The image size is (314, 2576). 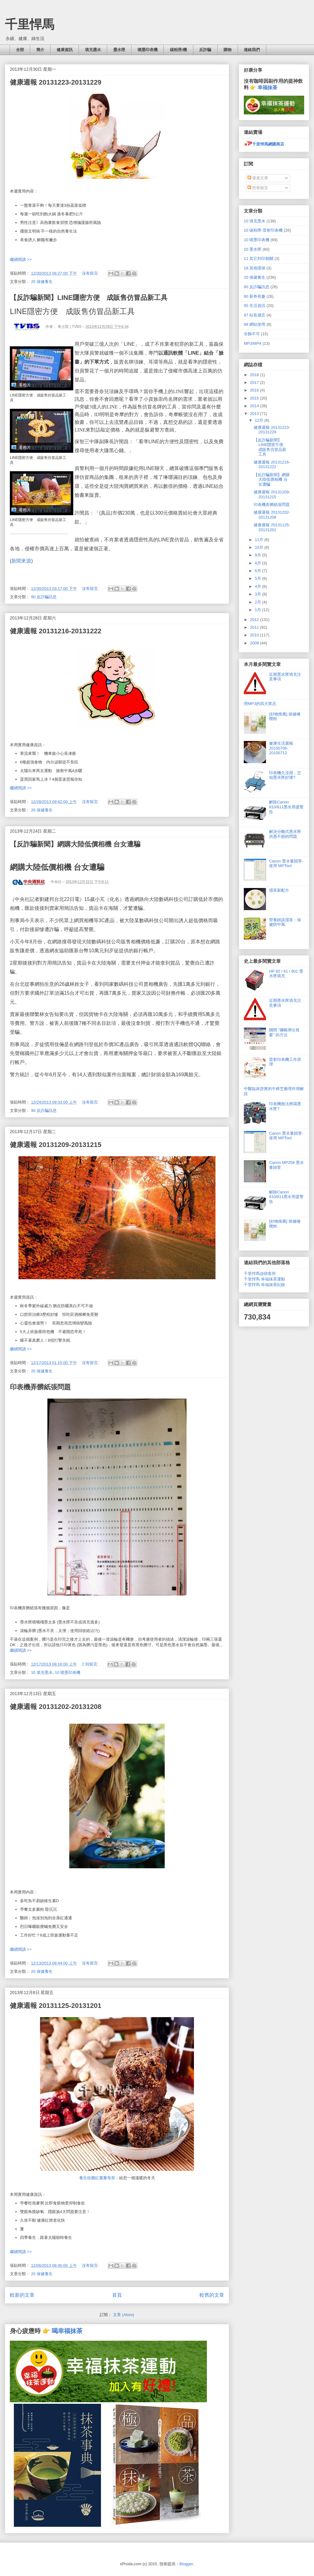 I want to click on 99 網站使用, so click(x=254, y=324).